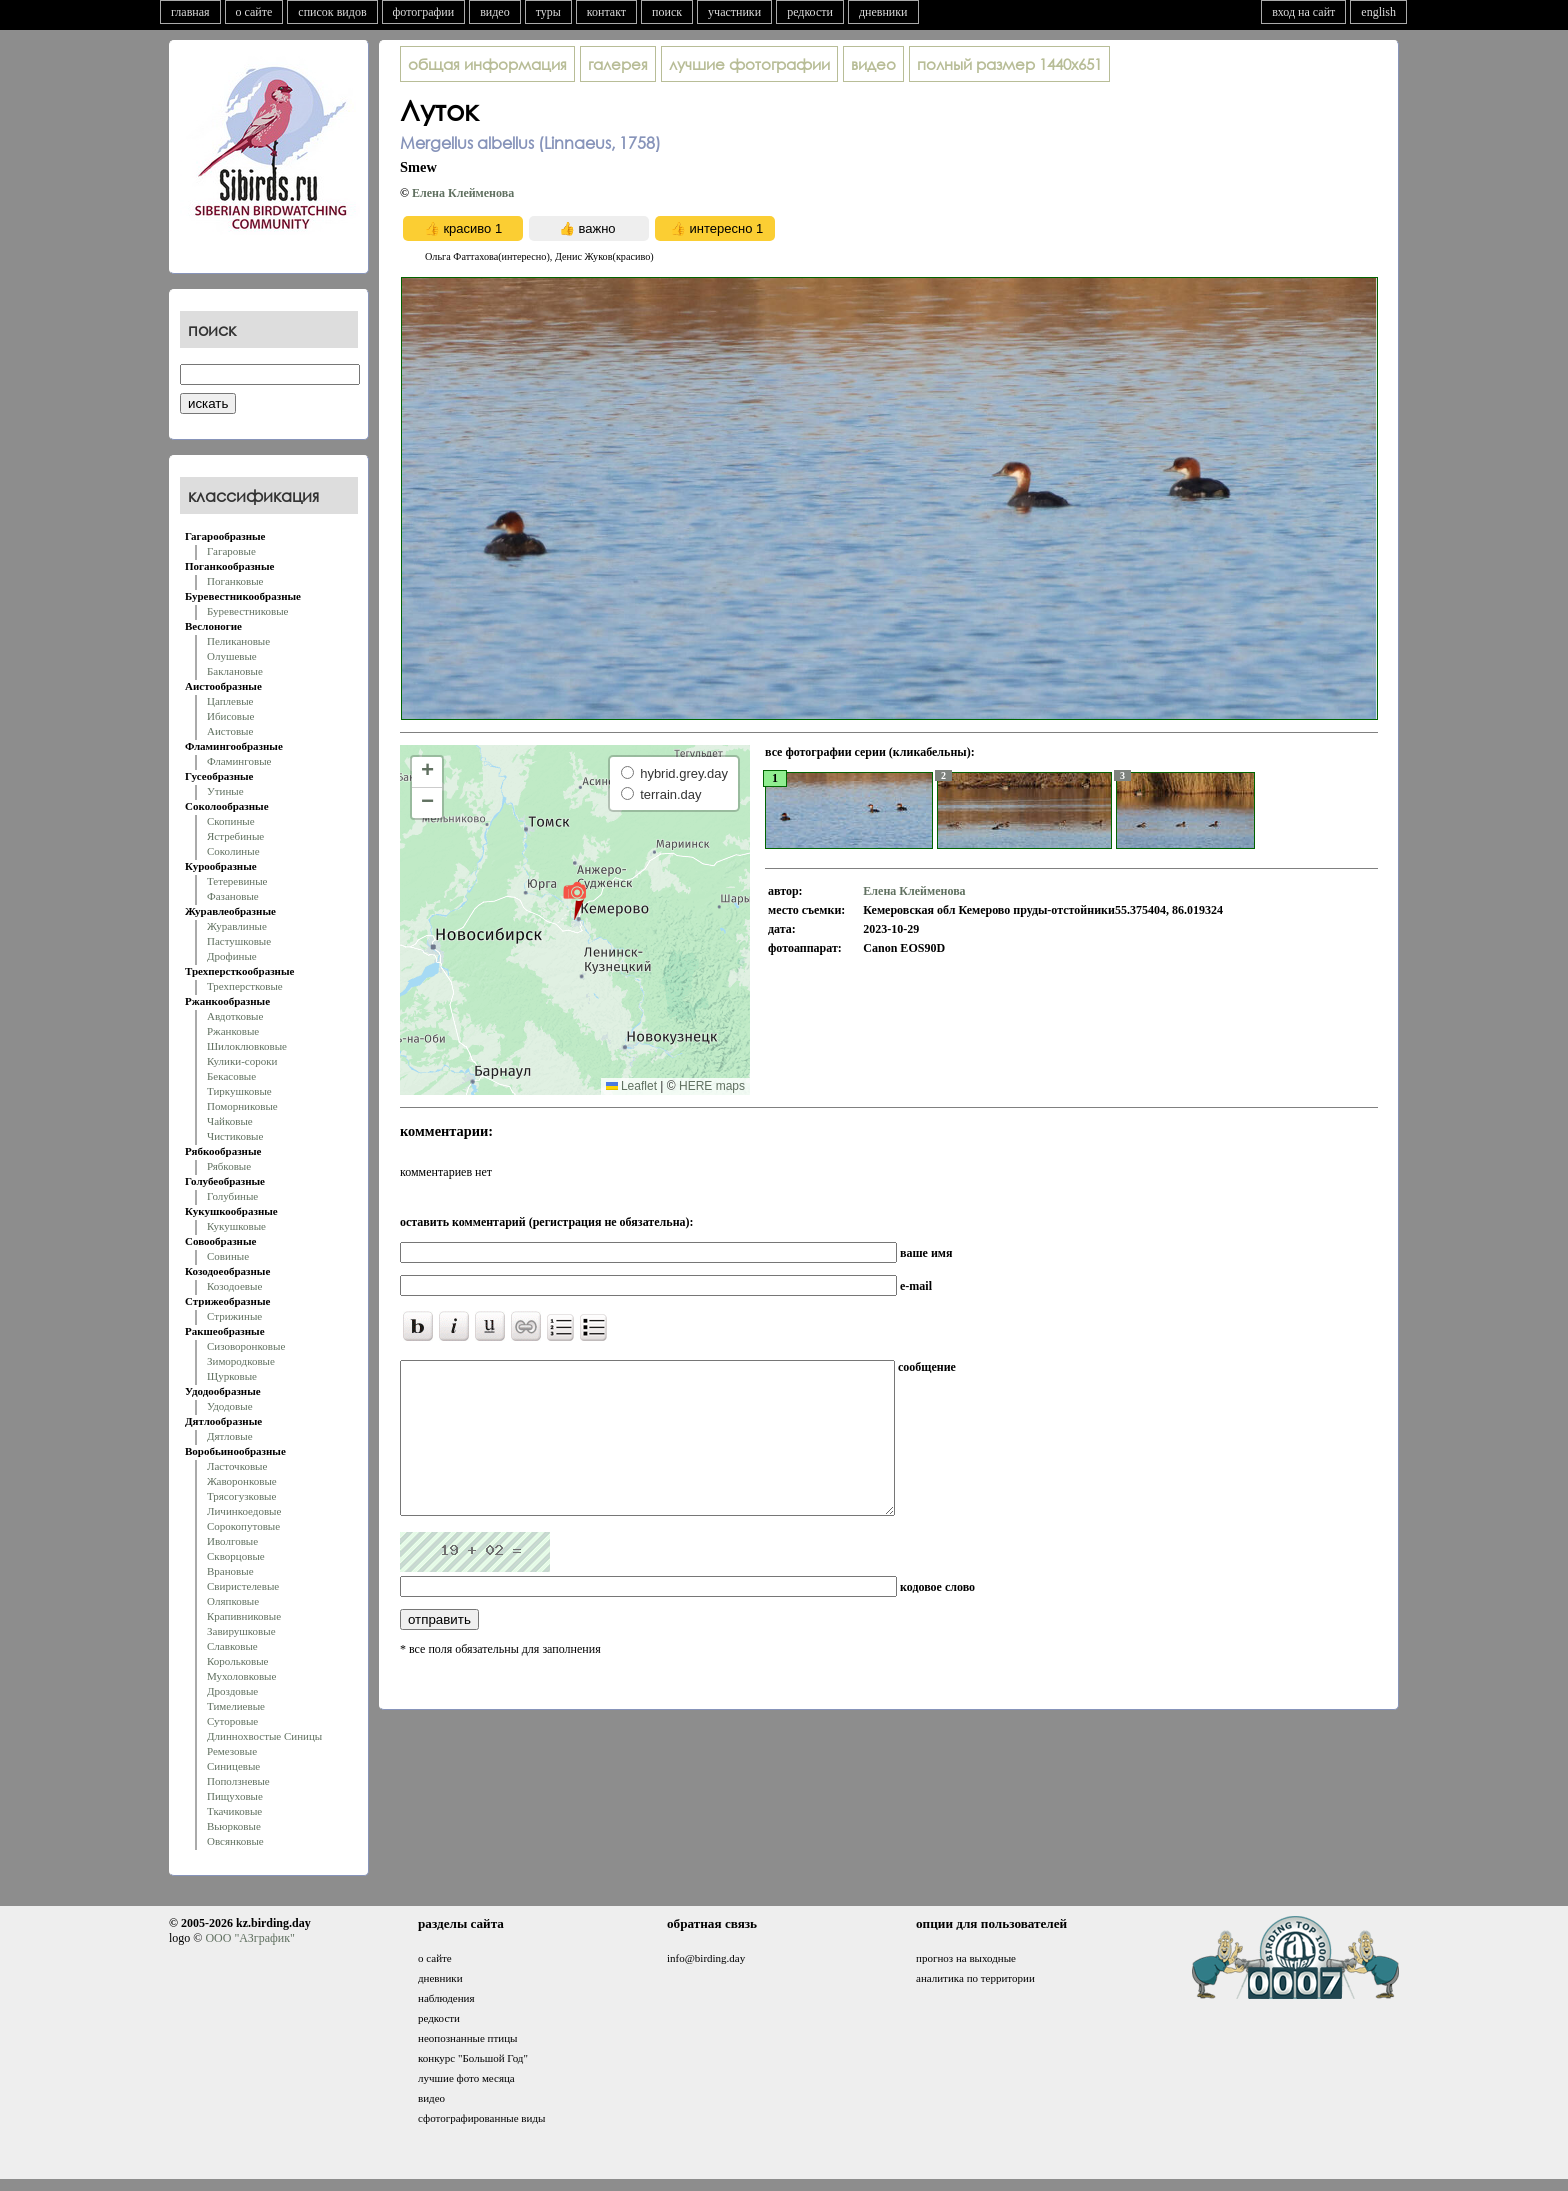 Image resolution: width=1568 pixels, height=2191 pixels. Describe the element at coordinates (229, 1166) in the screenshot. I see `Рябковые` at that location.